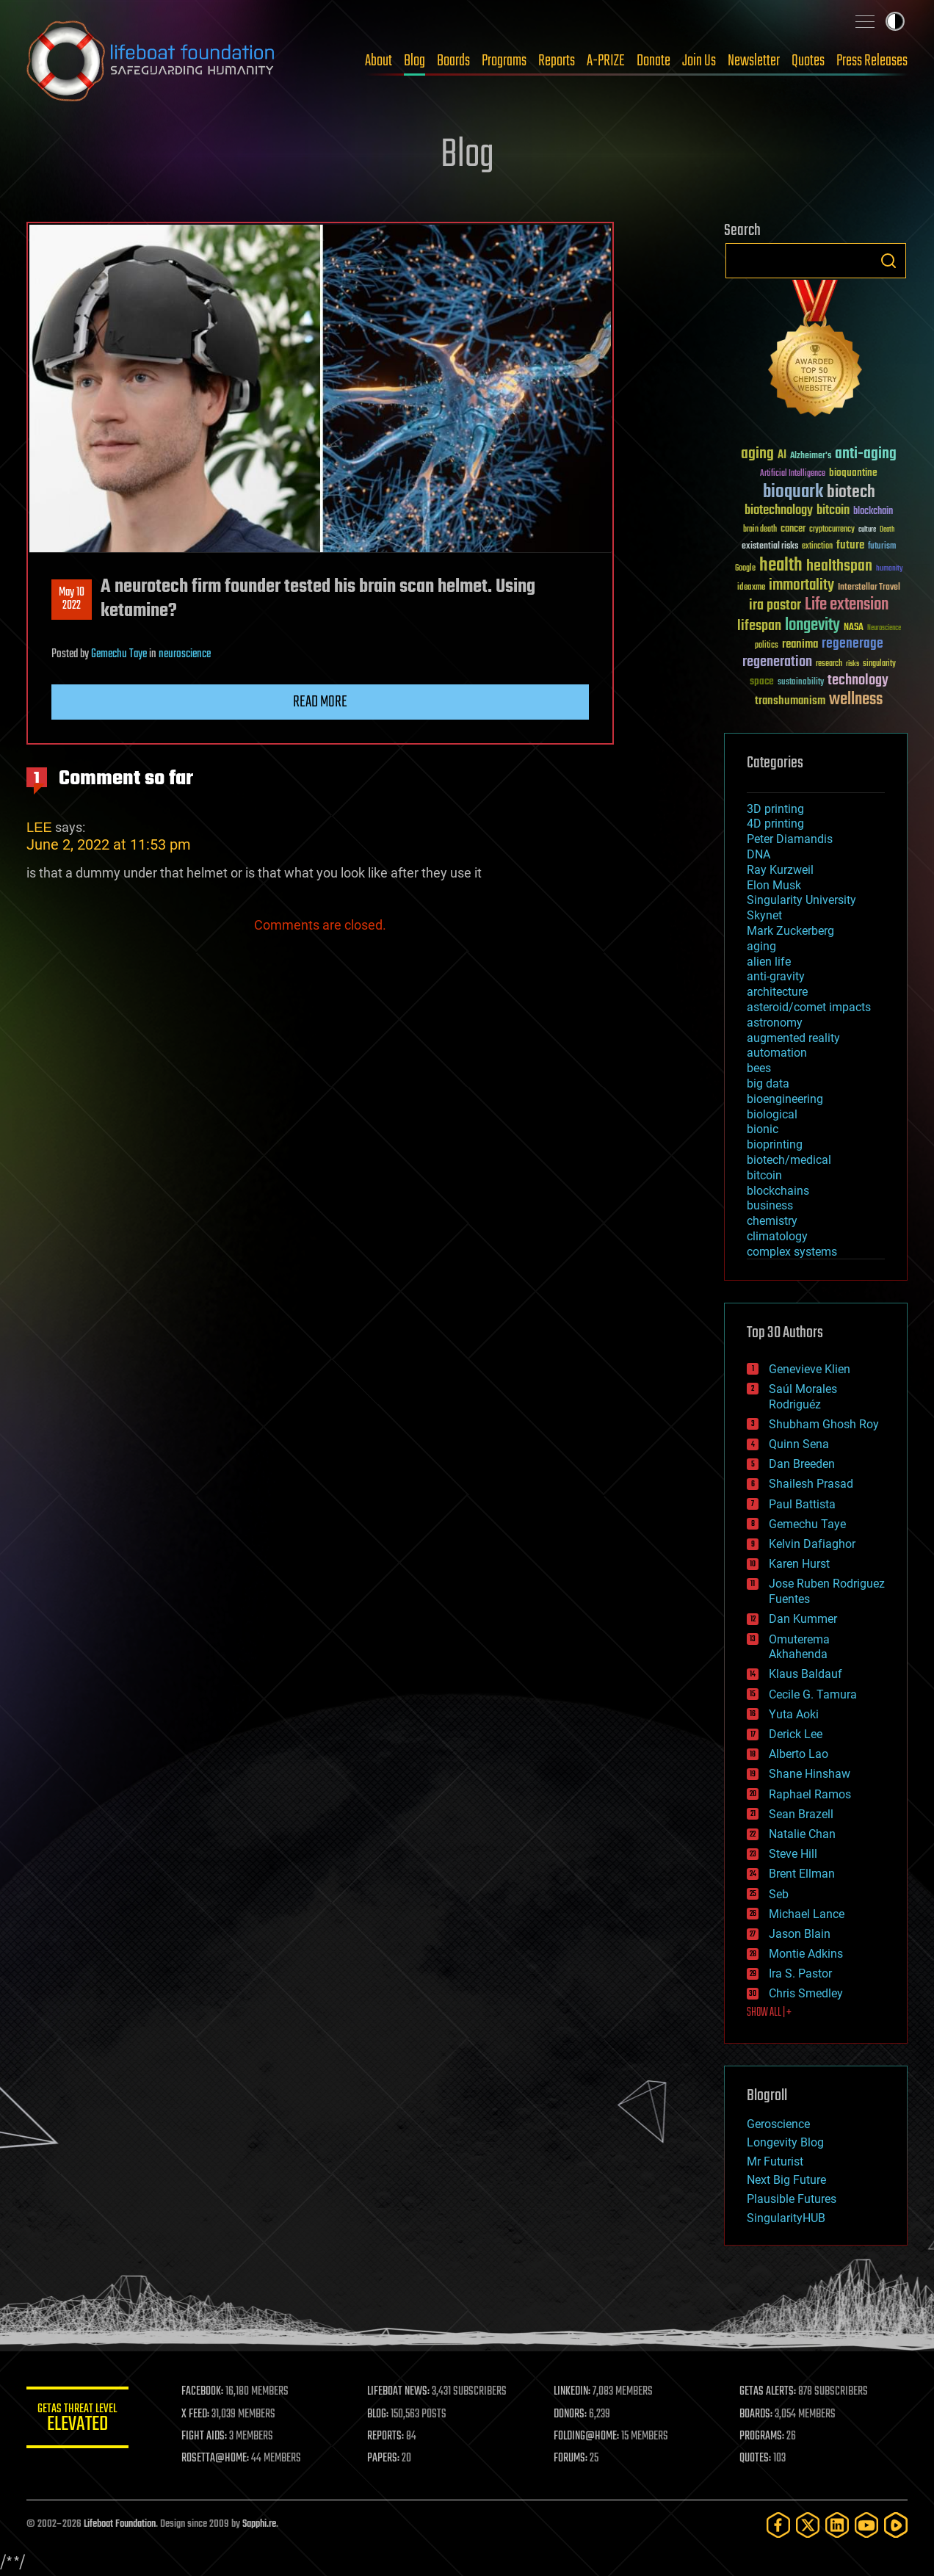 The height and width of the screenshot is (2576, 934). I want to click on architecture, so click(777, 992).